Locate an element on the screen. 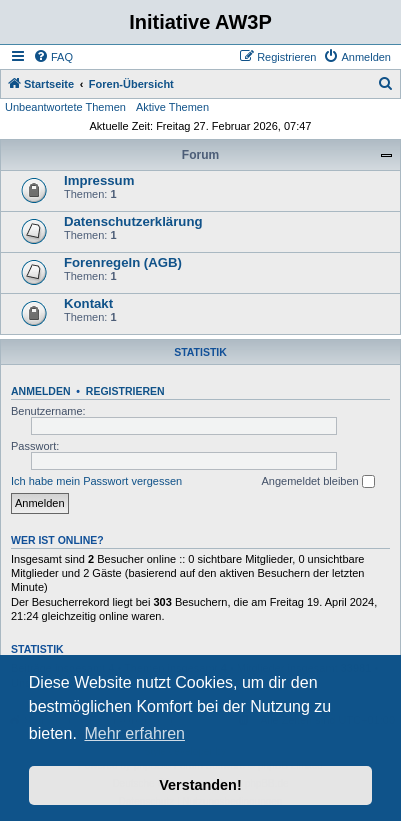 The image size is (401, 821). Aktive Themen is located at coordinates (172, 107).